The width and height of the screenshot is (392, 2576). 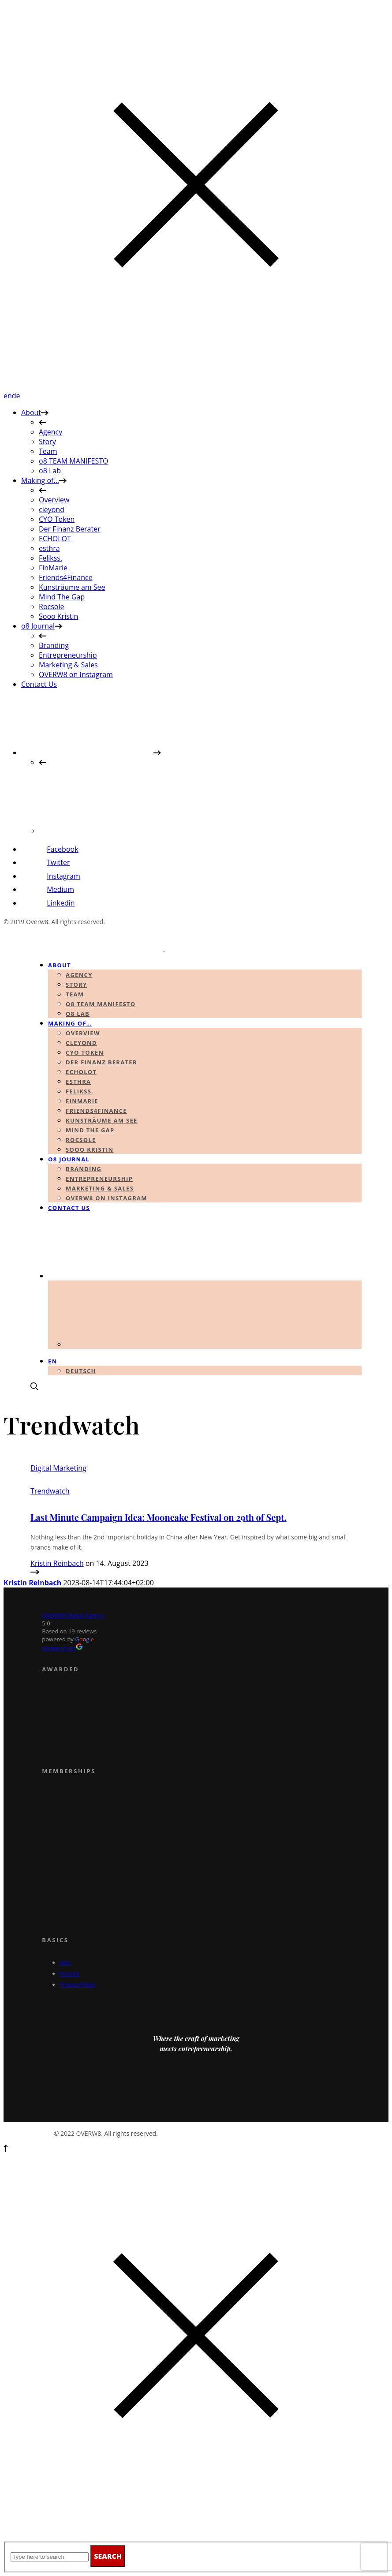 What do you see at coordinates (8, 396) in the screenshot?
I see `en` at bounding box center [8, 396].